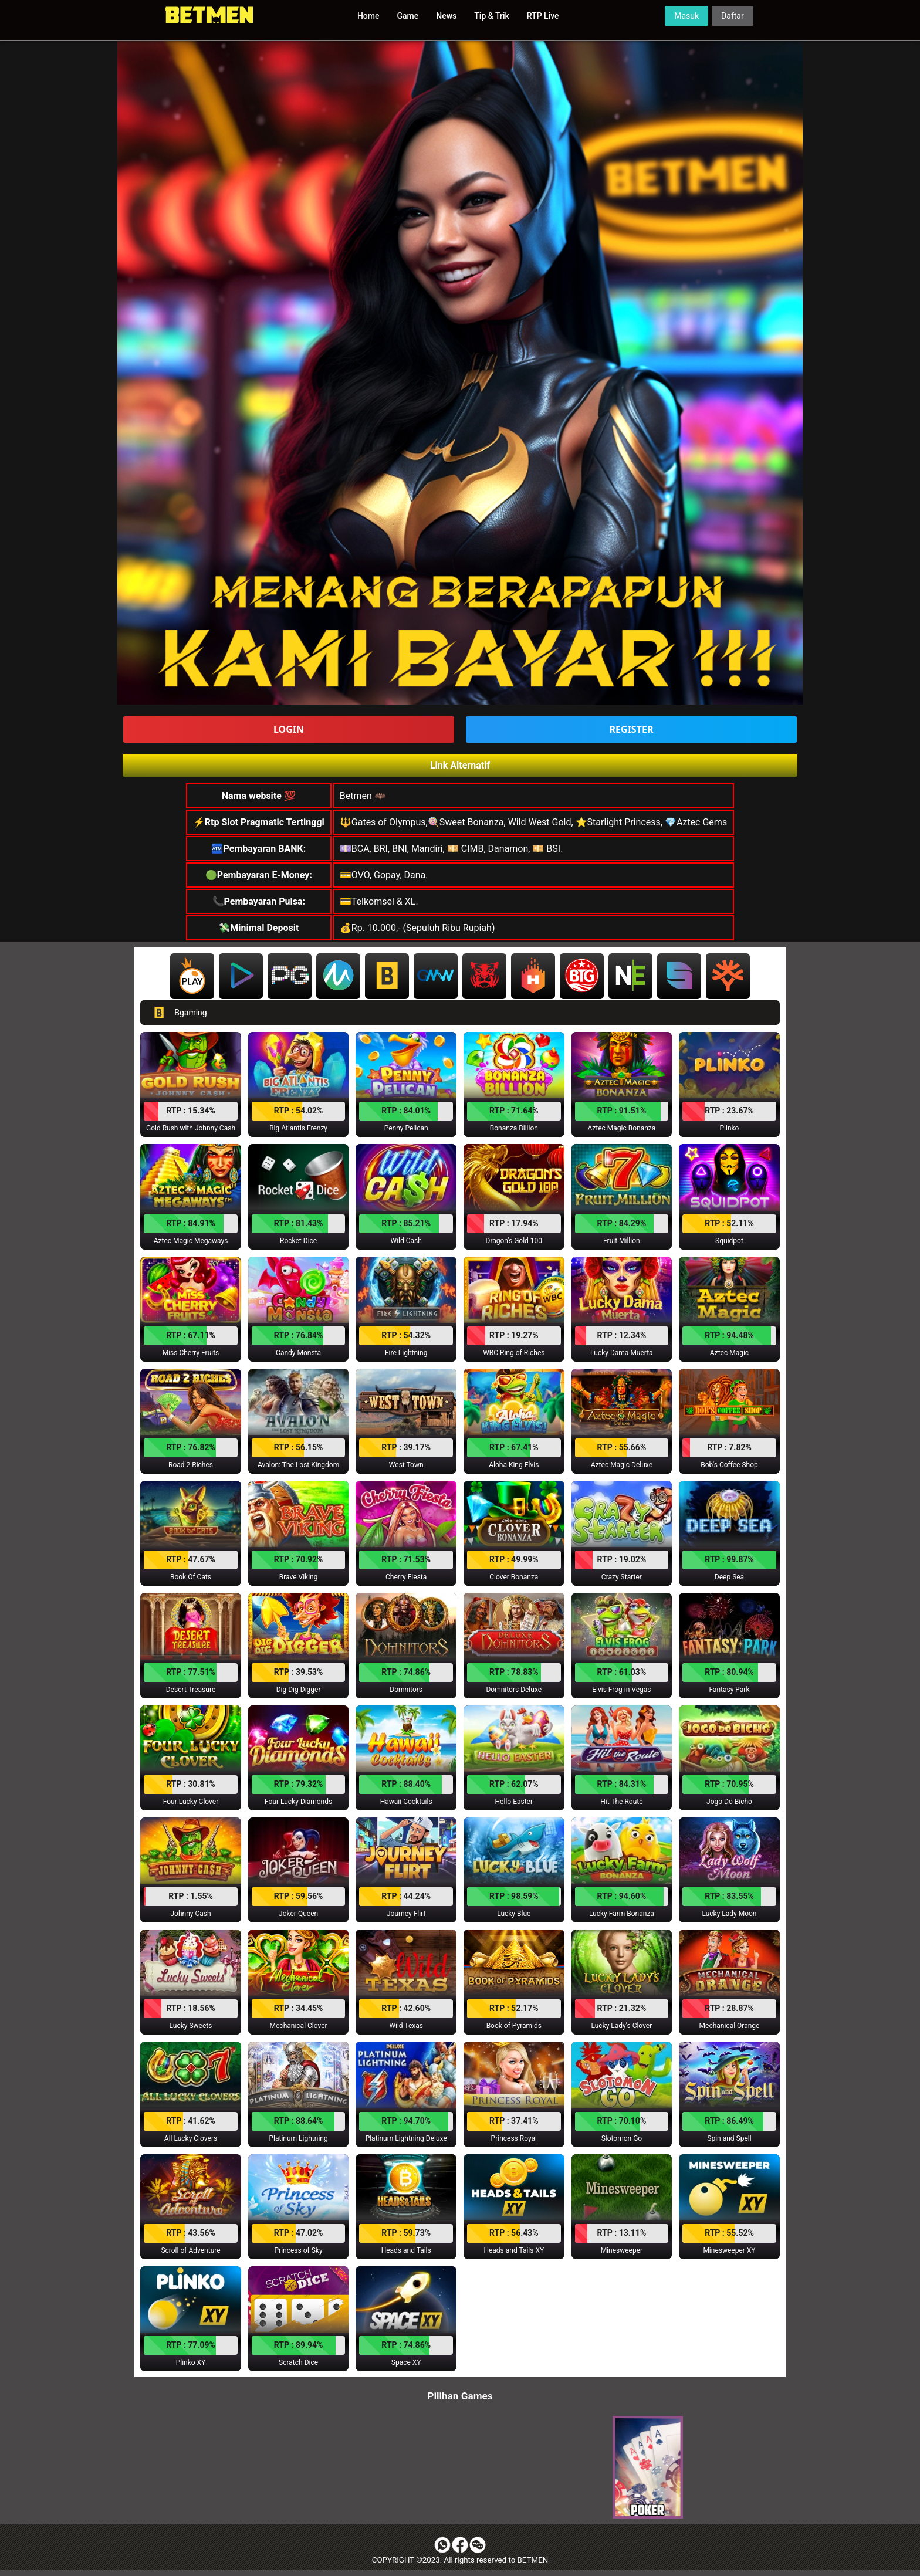 Image resolution: width=920 pixels, height=2576 pixels. What do you see at coordinates (632, 729) in the screenshot?
I see `REGISTER` at bounding box center [632, 729].